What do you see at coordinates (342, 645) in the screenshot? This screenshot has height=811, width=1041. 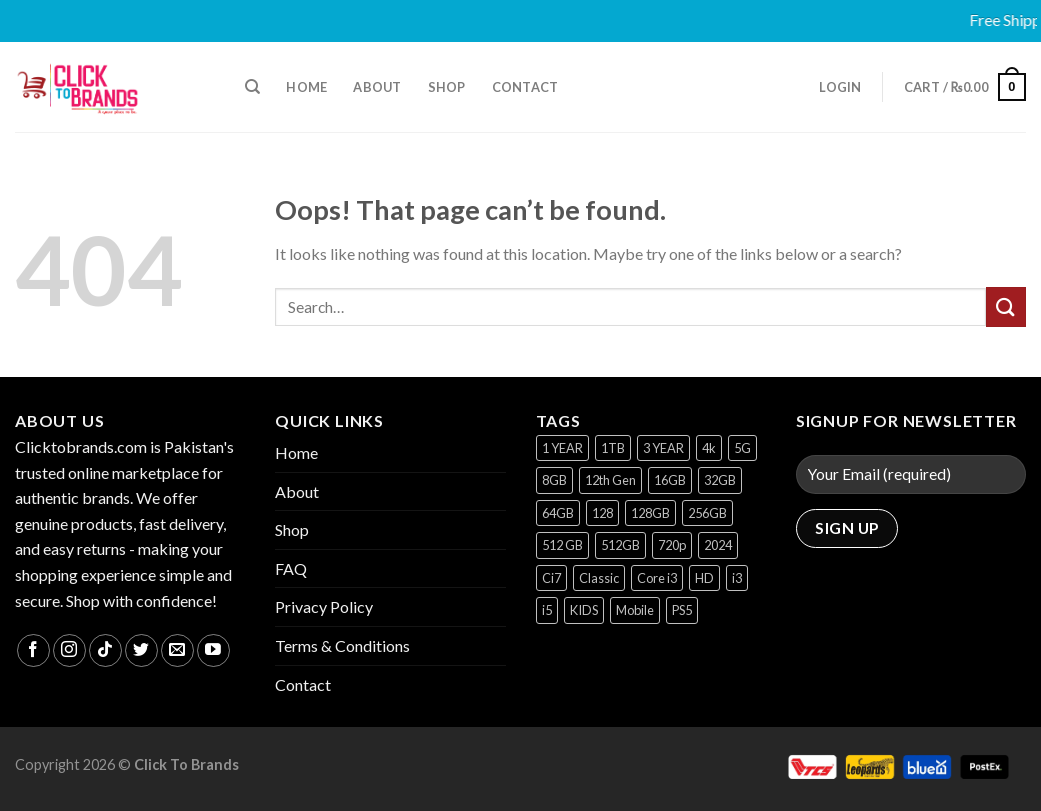 I see `Terms & Conditions` at bounding box center [342, 645].